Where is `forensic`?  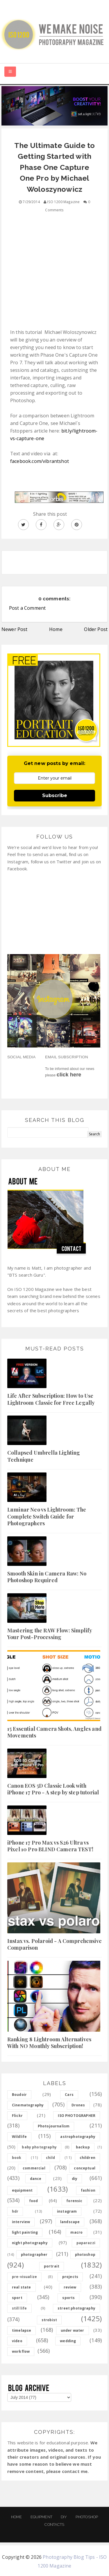 forensic is located at coordinates (74, 2200).